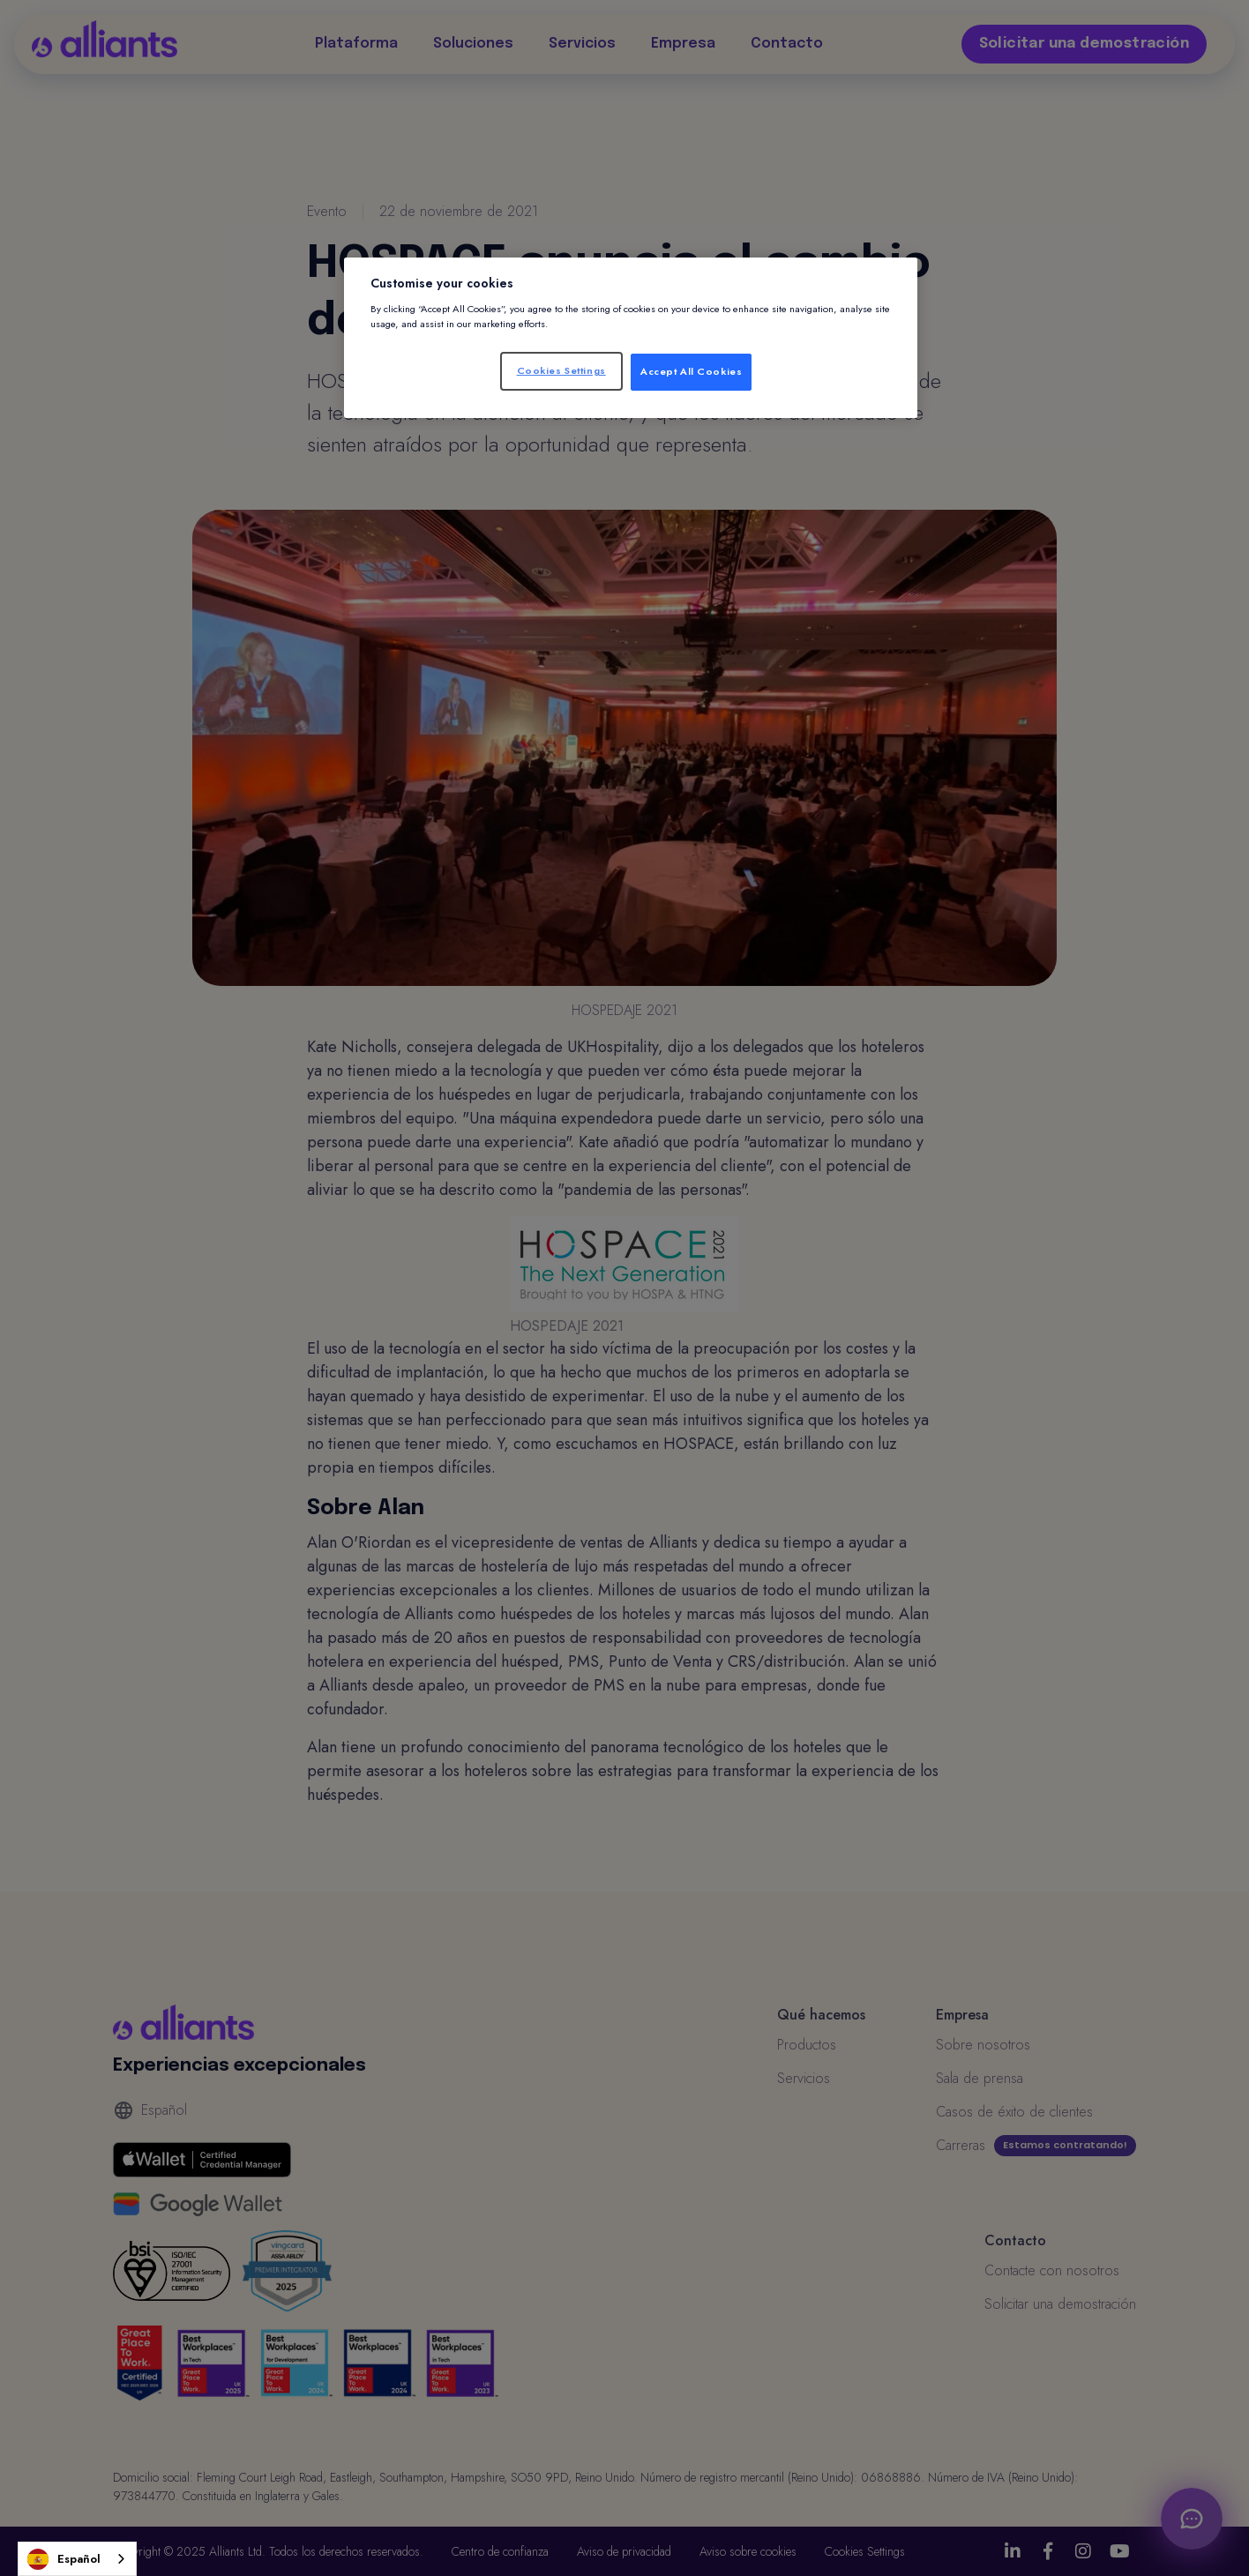  I want to click on Accept All Cookies, so click(691, 371).